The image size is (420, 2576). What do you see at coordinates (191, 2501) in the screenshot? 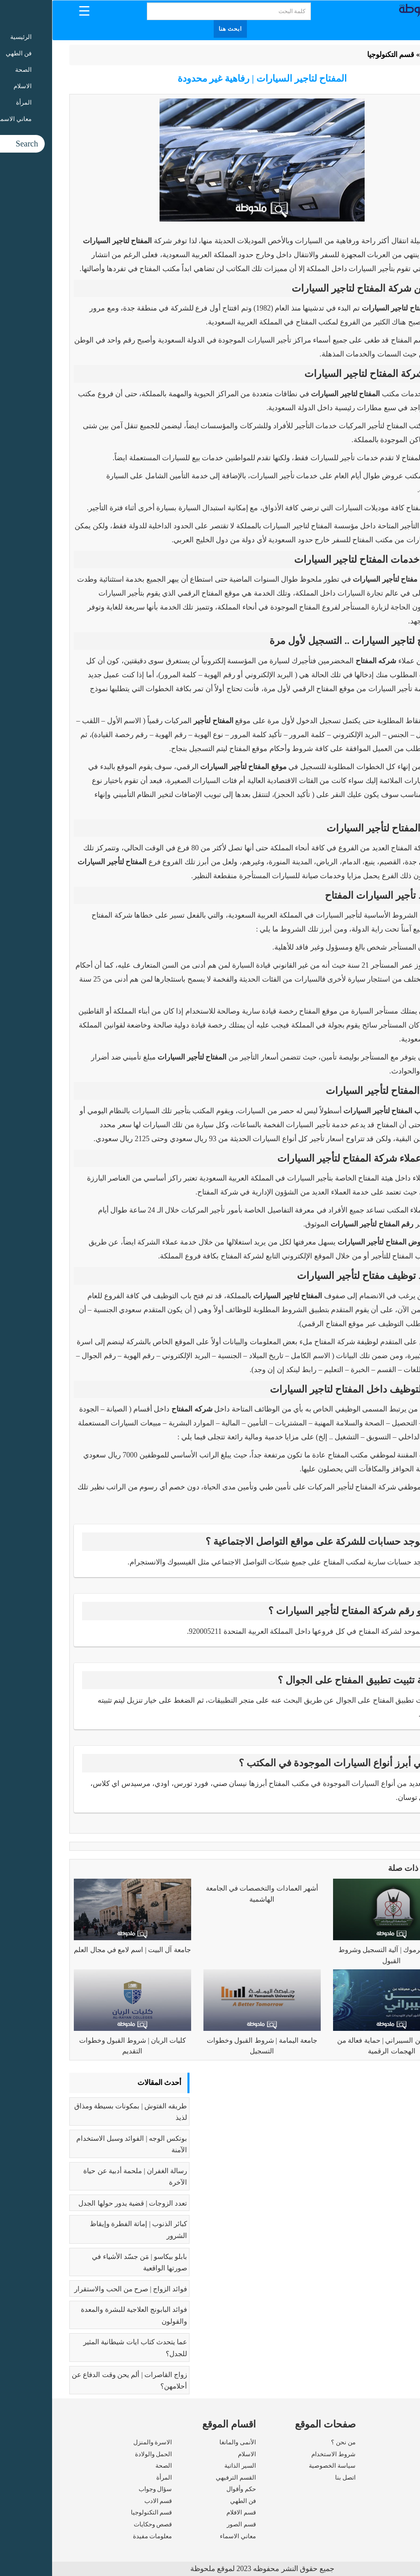
I see `فن الطهي` at bounding box center [191, 2501].